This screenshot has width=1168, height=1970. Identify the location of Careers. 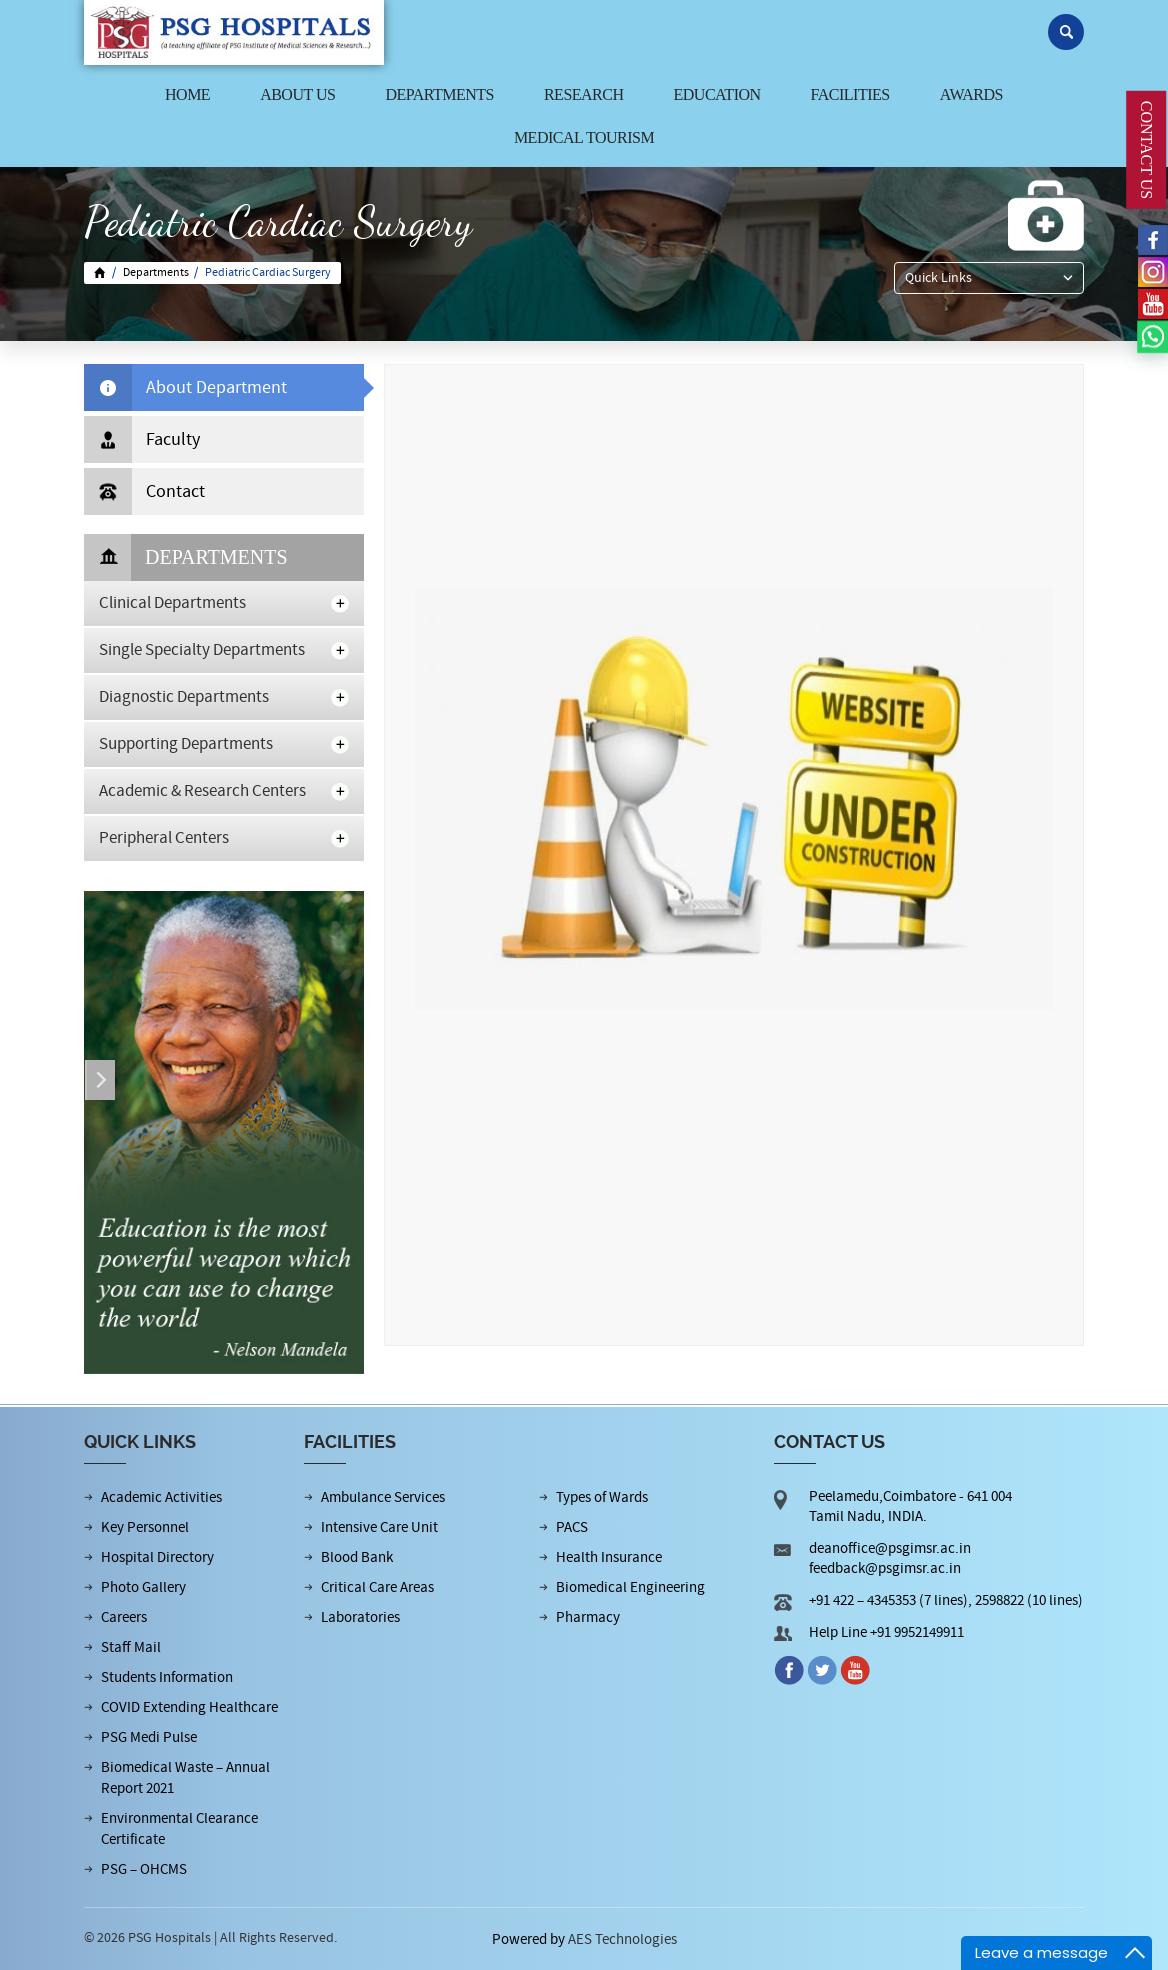
(124, 1617).